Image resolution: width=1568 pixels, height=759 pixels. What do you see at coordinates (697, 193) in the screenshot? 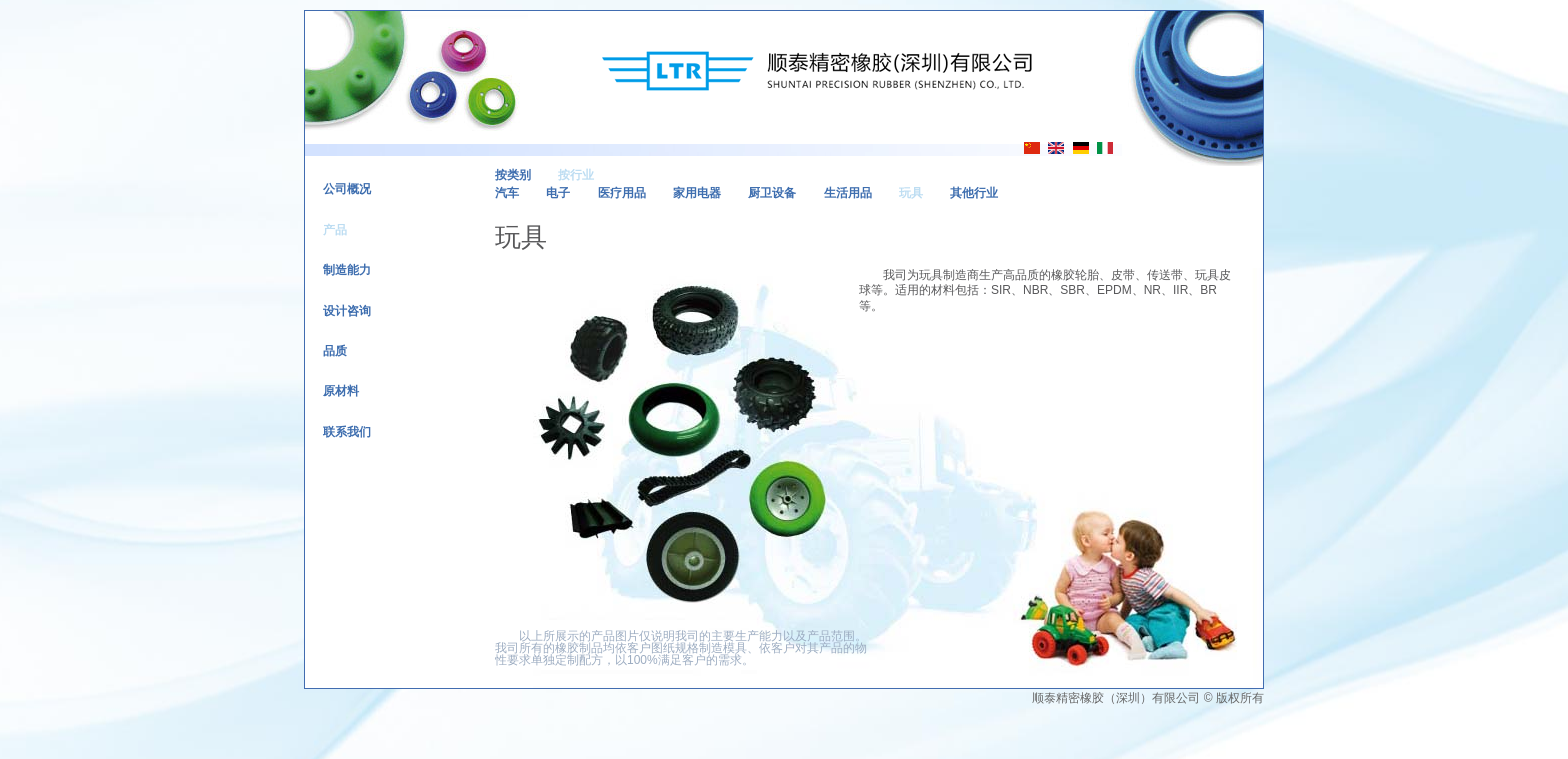
I see `家用电器` at bounding box center [697, 193].